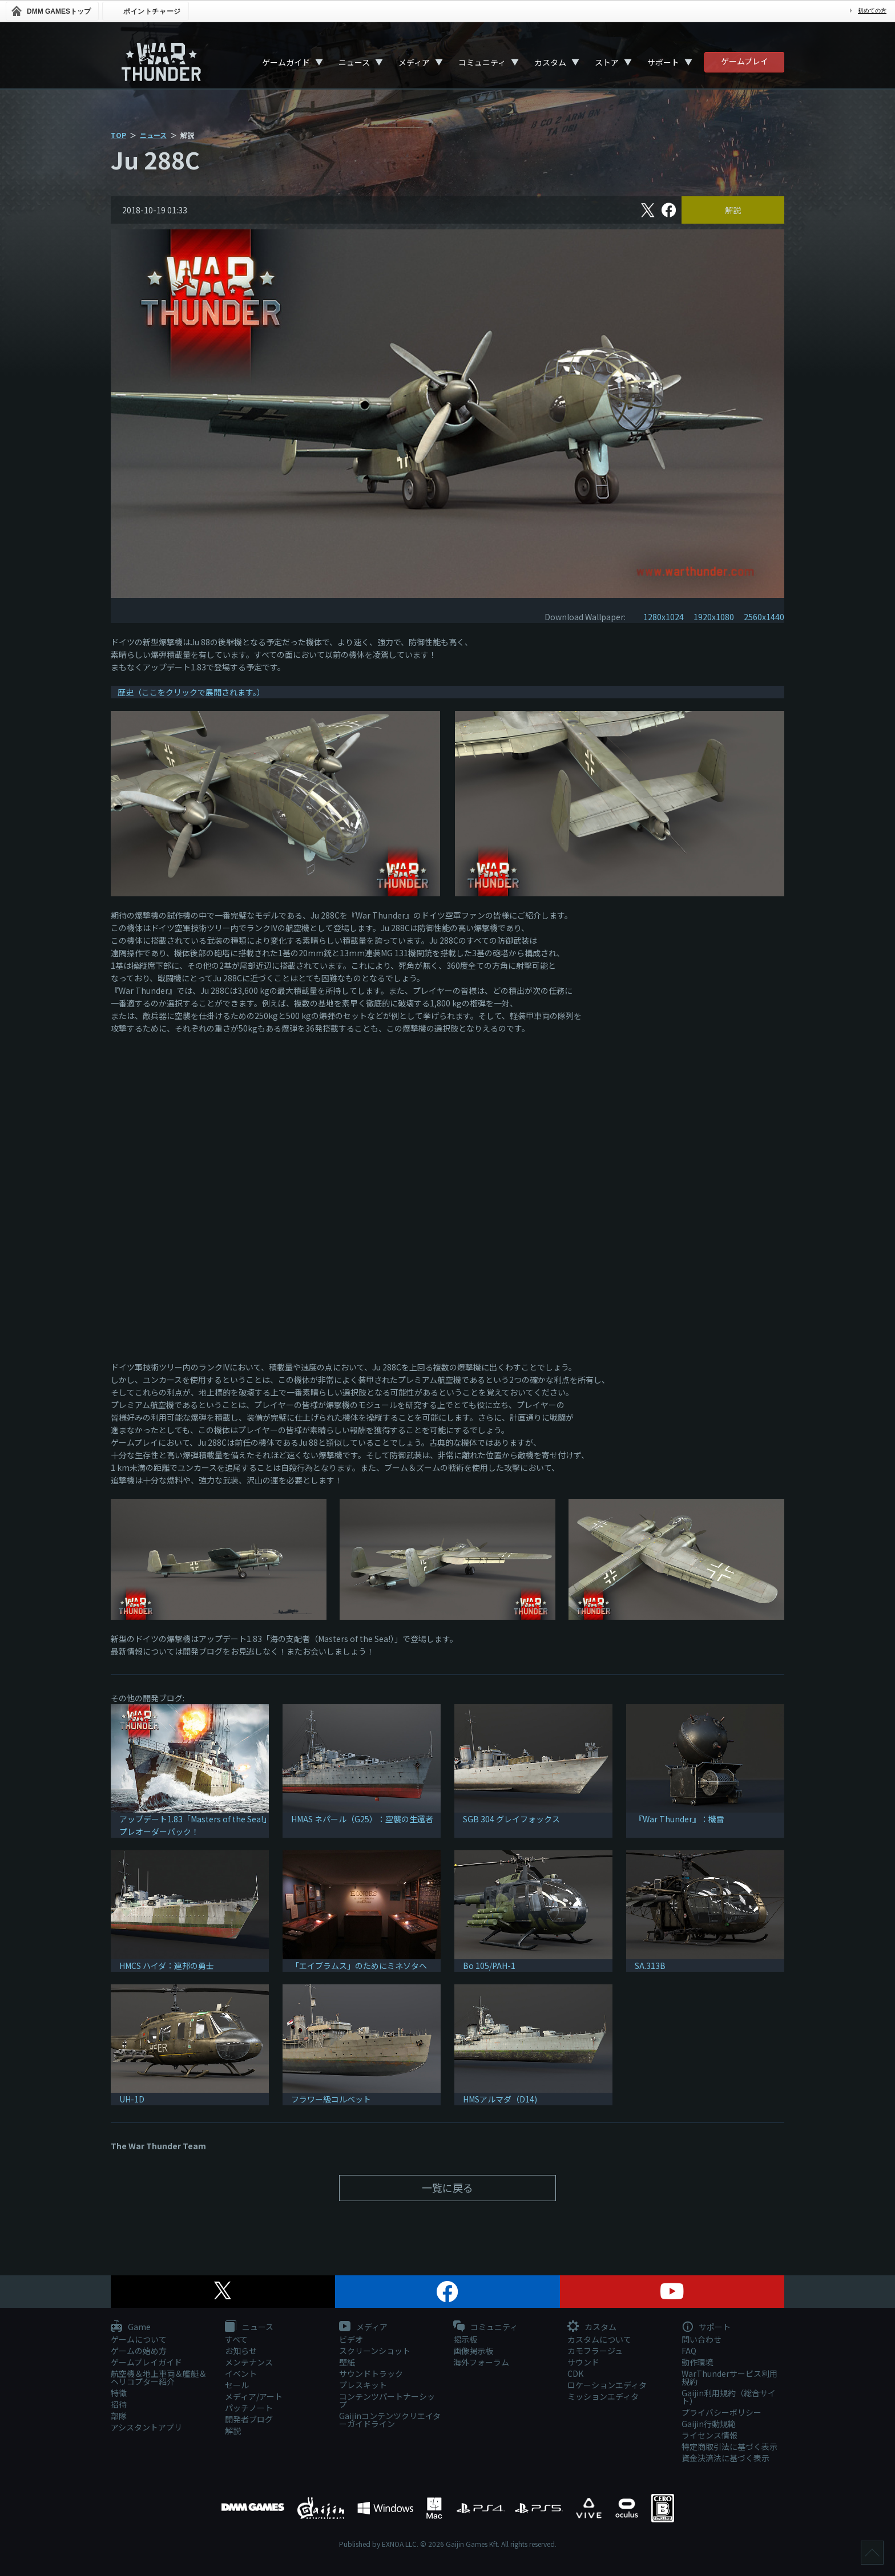 The width and height of the screenshot is (895, 2576). I want to click on 問い合わせ, so click(701, 2339).